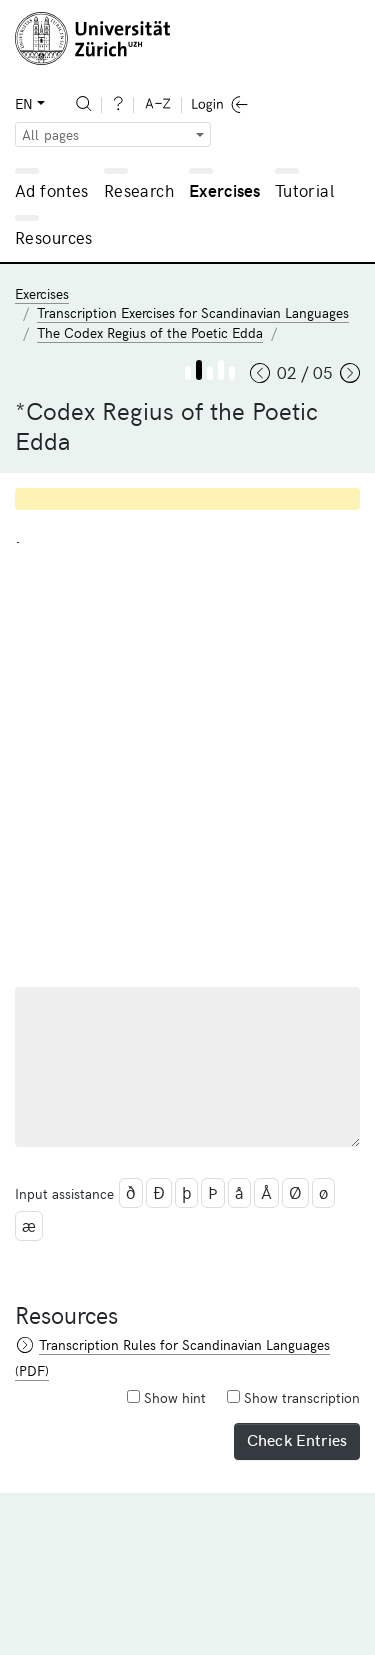  Describe the element at coordinates (24, 103) in the screenshot. I see `EN [button]` at that location.